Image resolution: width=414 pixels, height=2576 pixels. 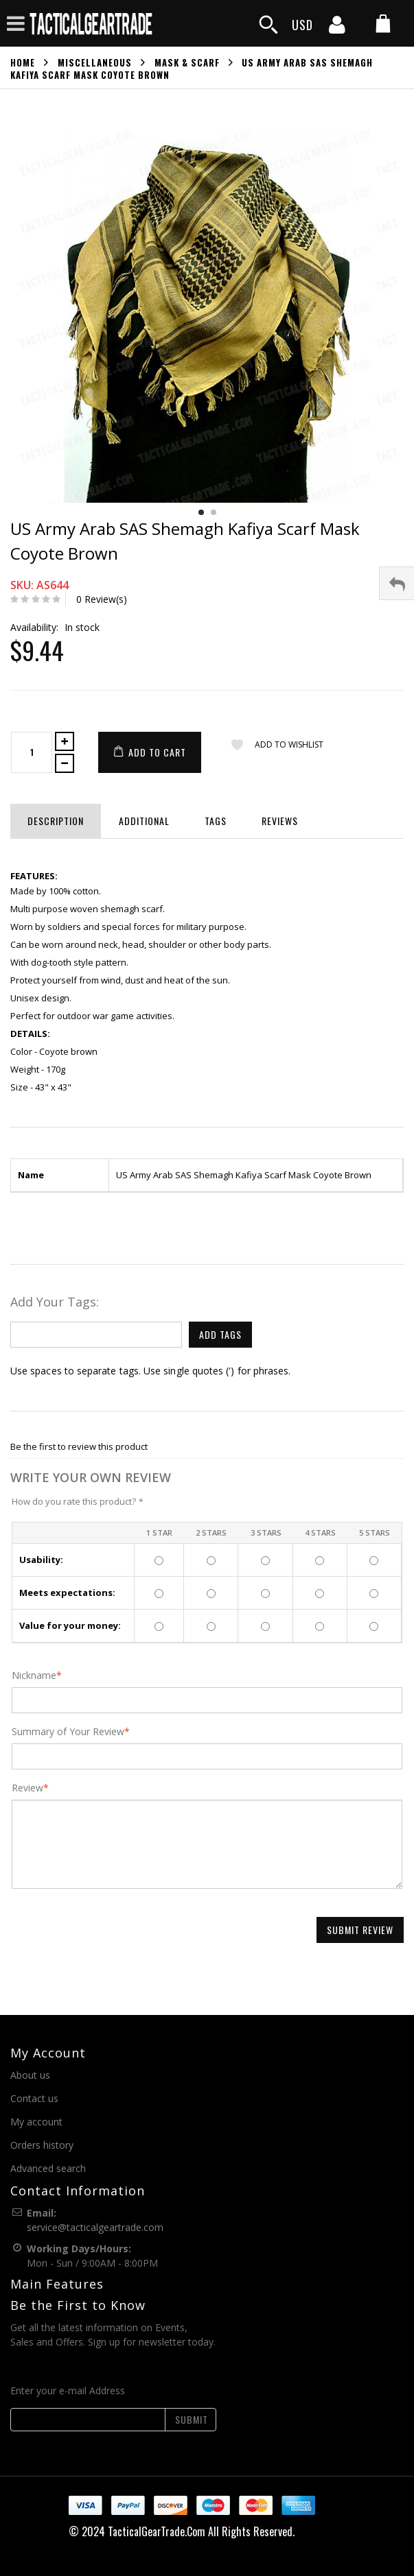 I want to click on Mask & Scarf, so click(x=187, y=62).